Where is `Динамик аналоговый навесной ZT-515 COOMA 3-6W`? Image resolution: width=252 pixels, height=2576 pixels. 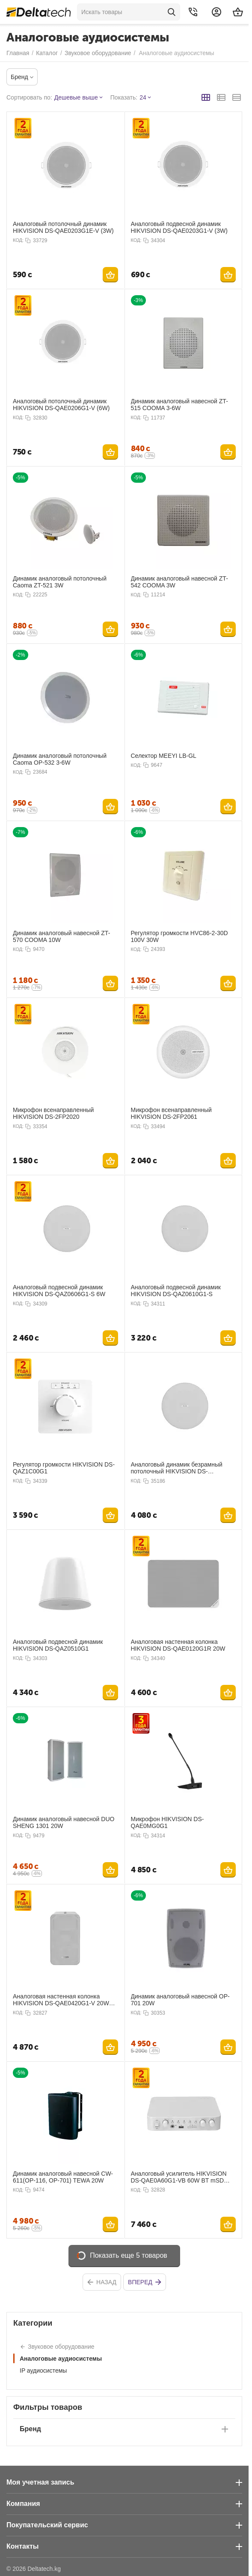
Динамик аналоговый навесной ZT-515 COOMA 3-6W is located at coordinates (179, 404).